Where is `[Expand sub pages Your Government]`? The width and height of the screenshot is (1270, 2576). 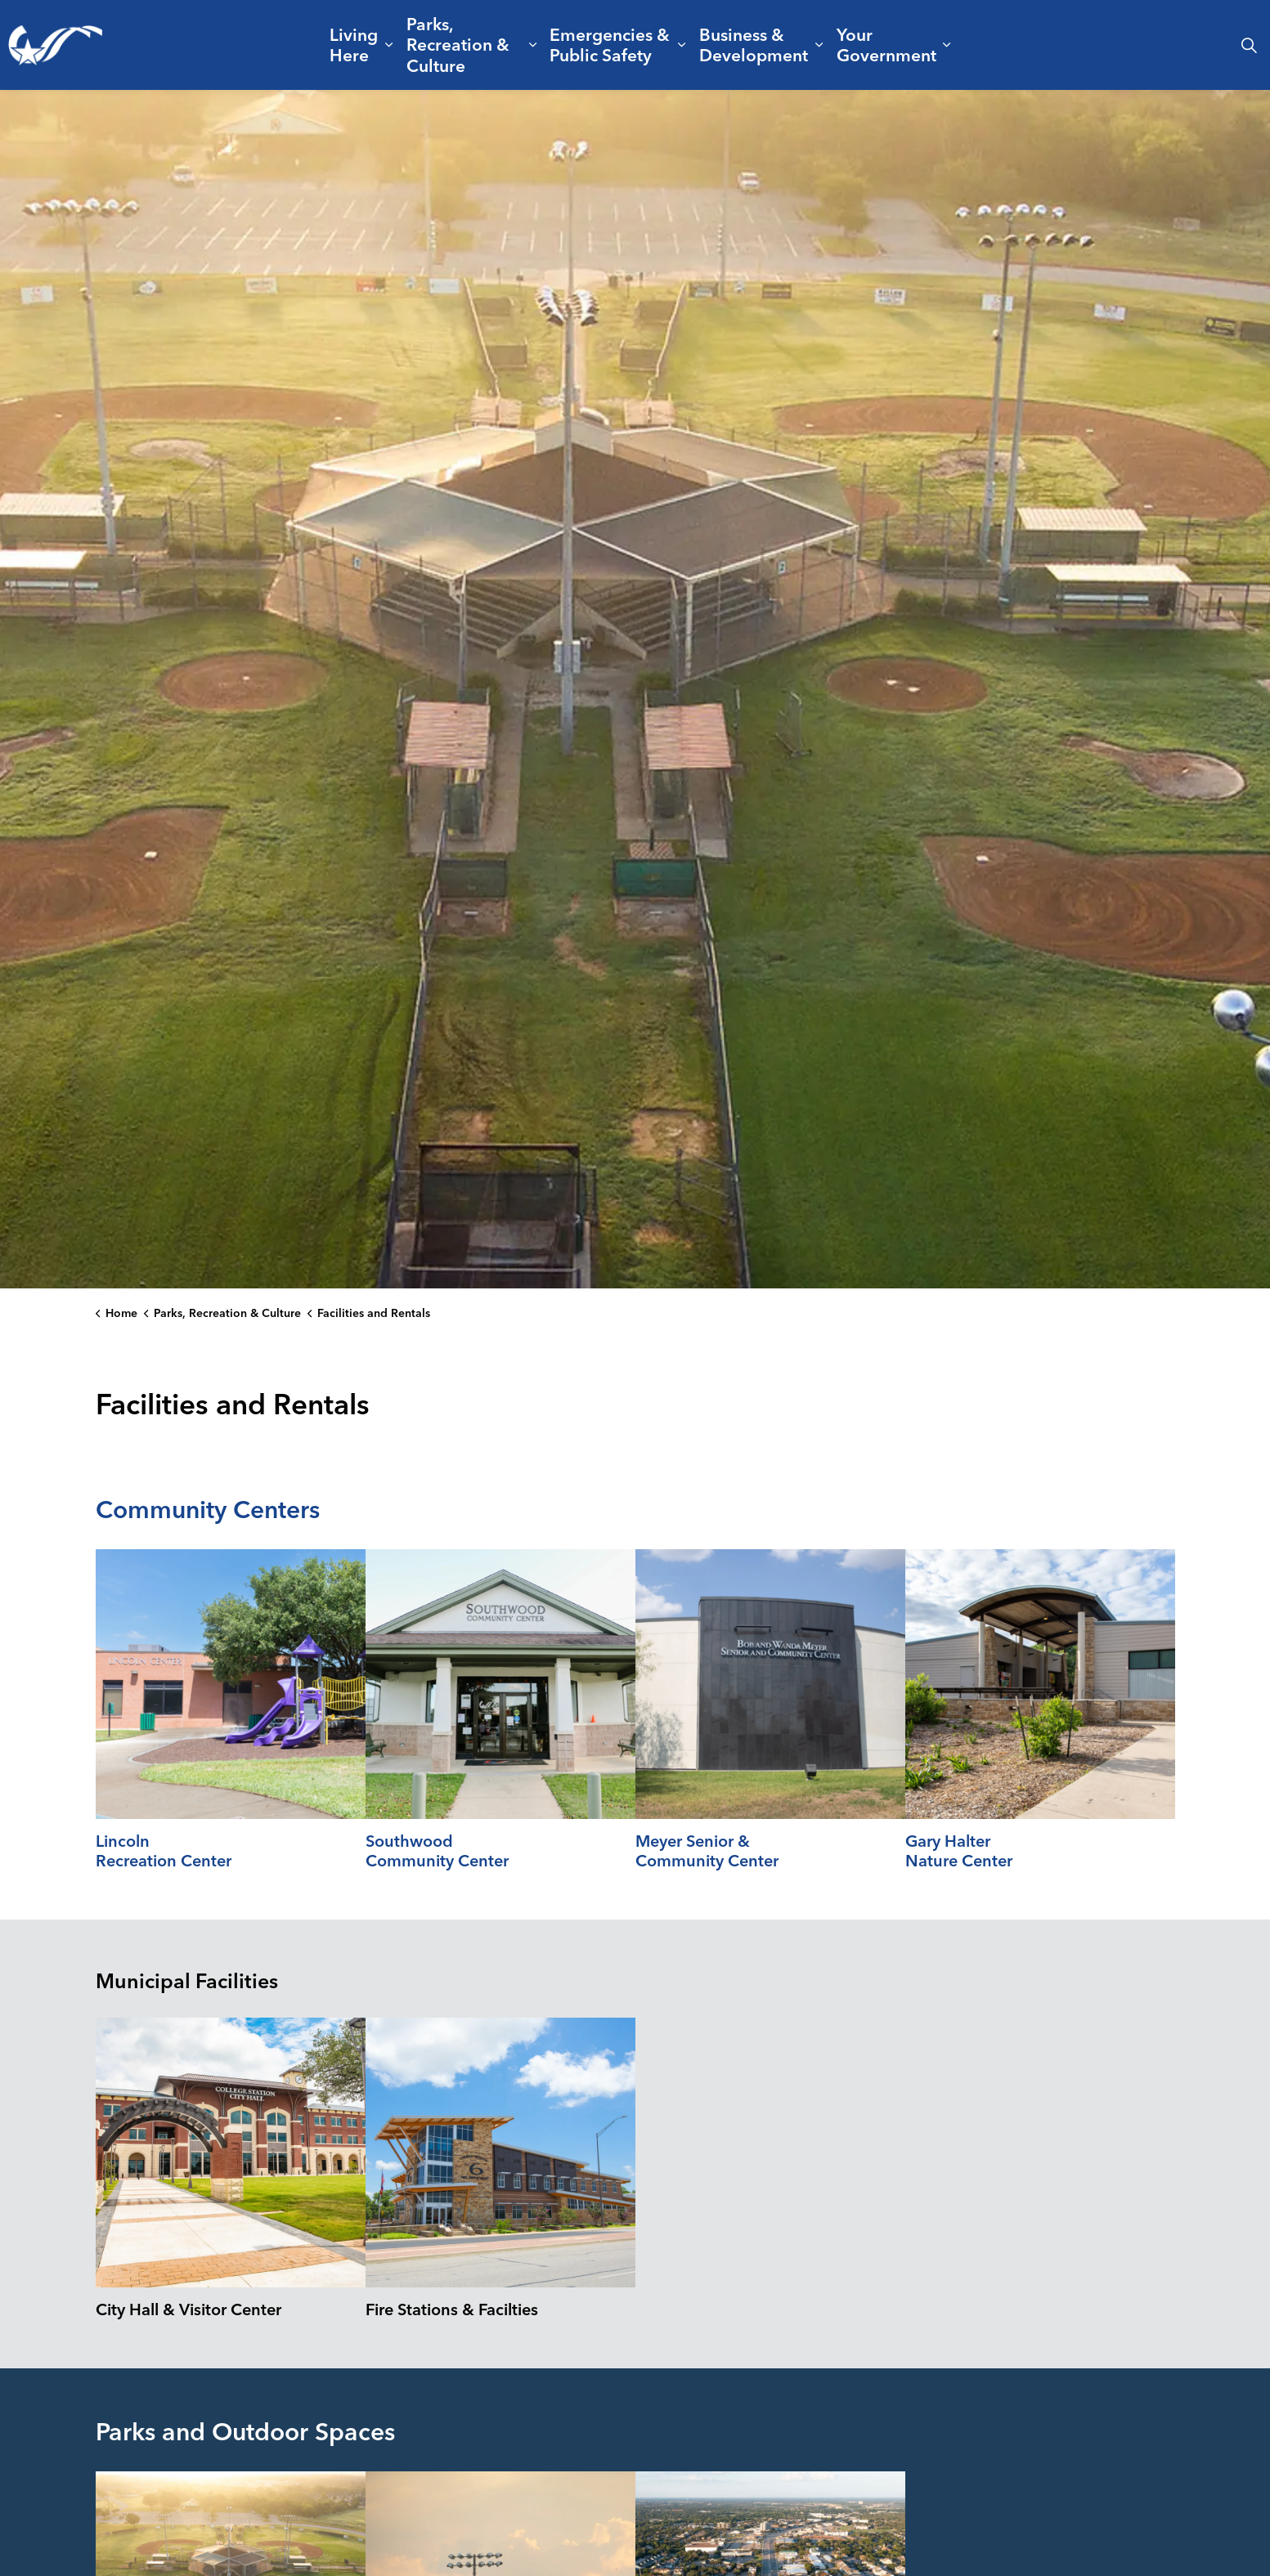
[Expand sub pages Your Government] is located at coordinates (946, 45).